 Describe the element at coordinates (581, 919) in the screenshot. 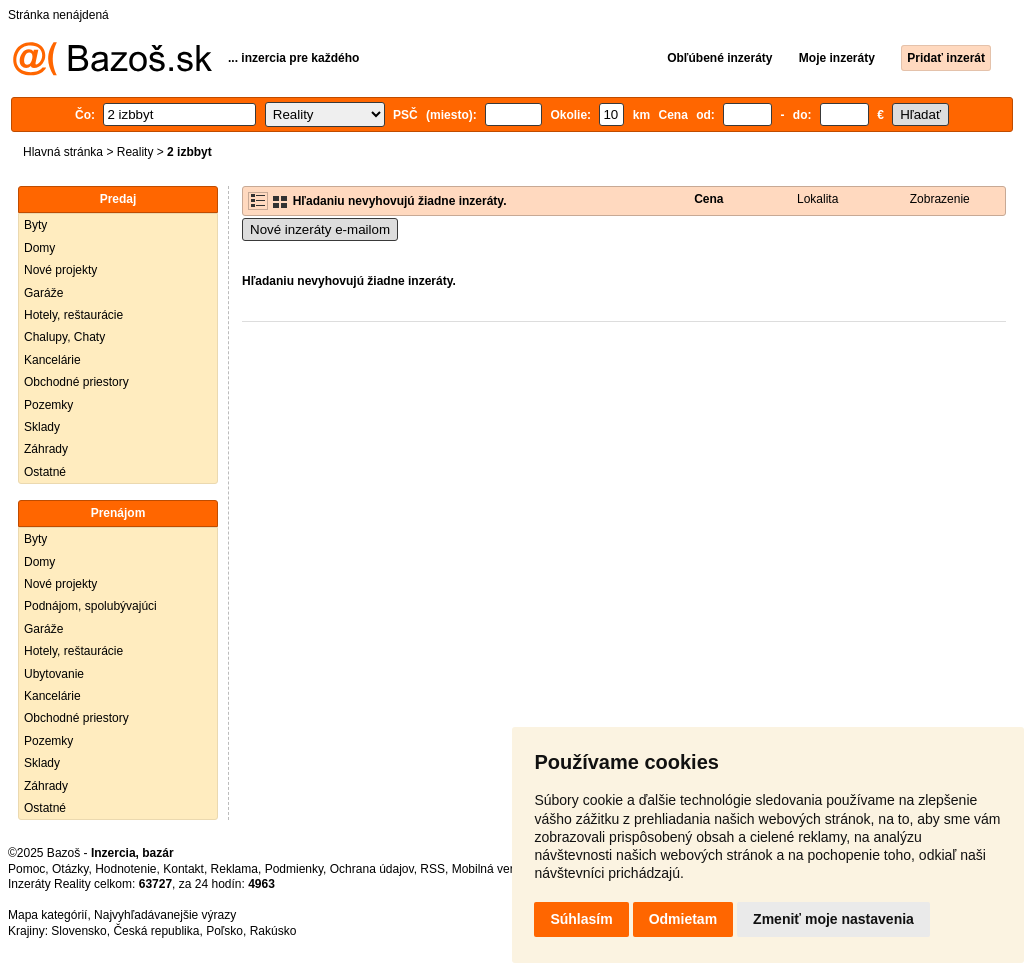

I see `Súhlasím [button]` at that location.